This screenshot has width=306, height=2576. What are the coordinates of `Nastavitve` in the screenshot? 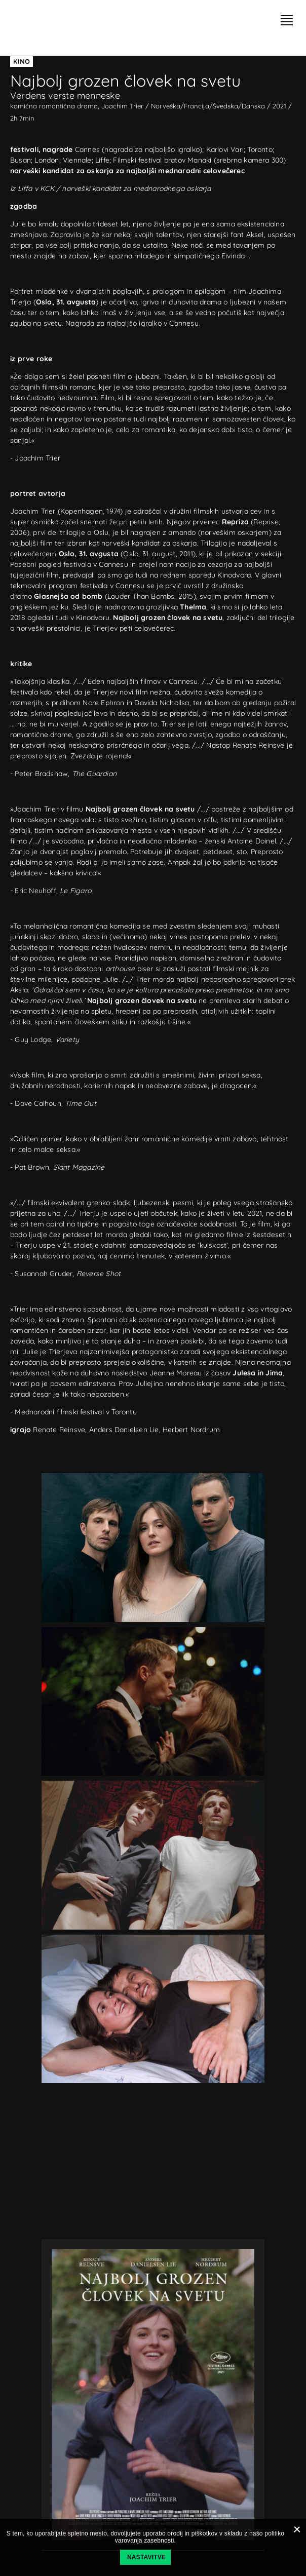 It's located at (146, 2557).